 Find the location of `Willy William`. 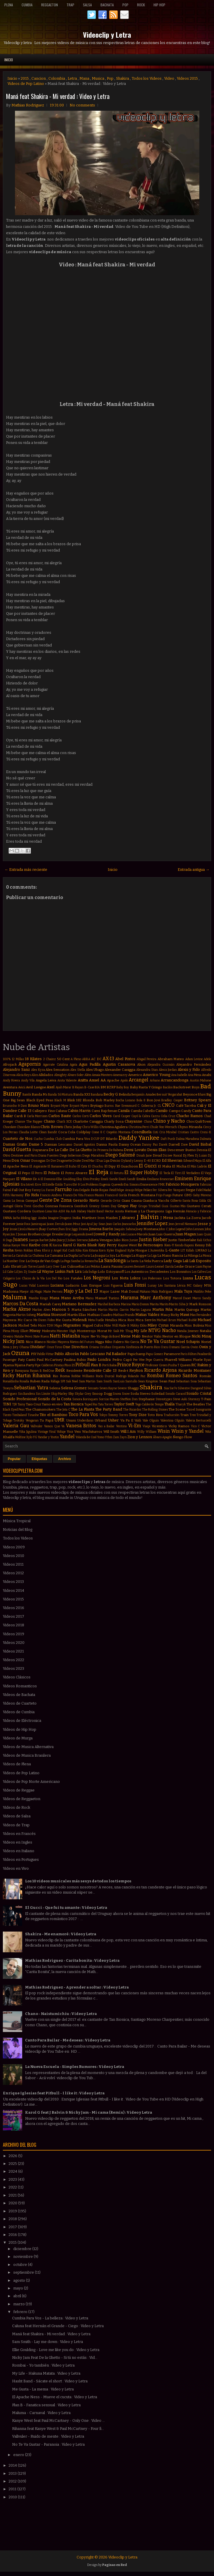

Willy William is located at coordinates (146, 1432).